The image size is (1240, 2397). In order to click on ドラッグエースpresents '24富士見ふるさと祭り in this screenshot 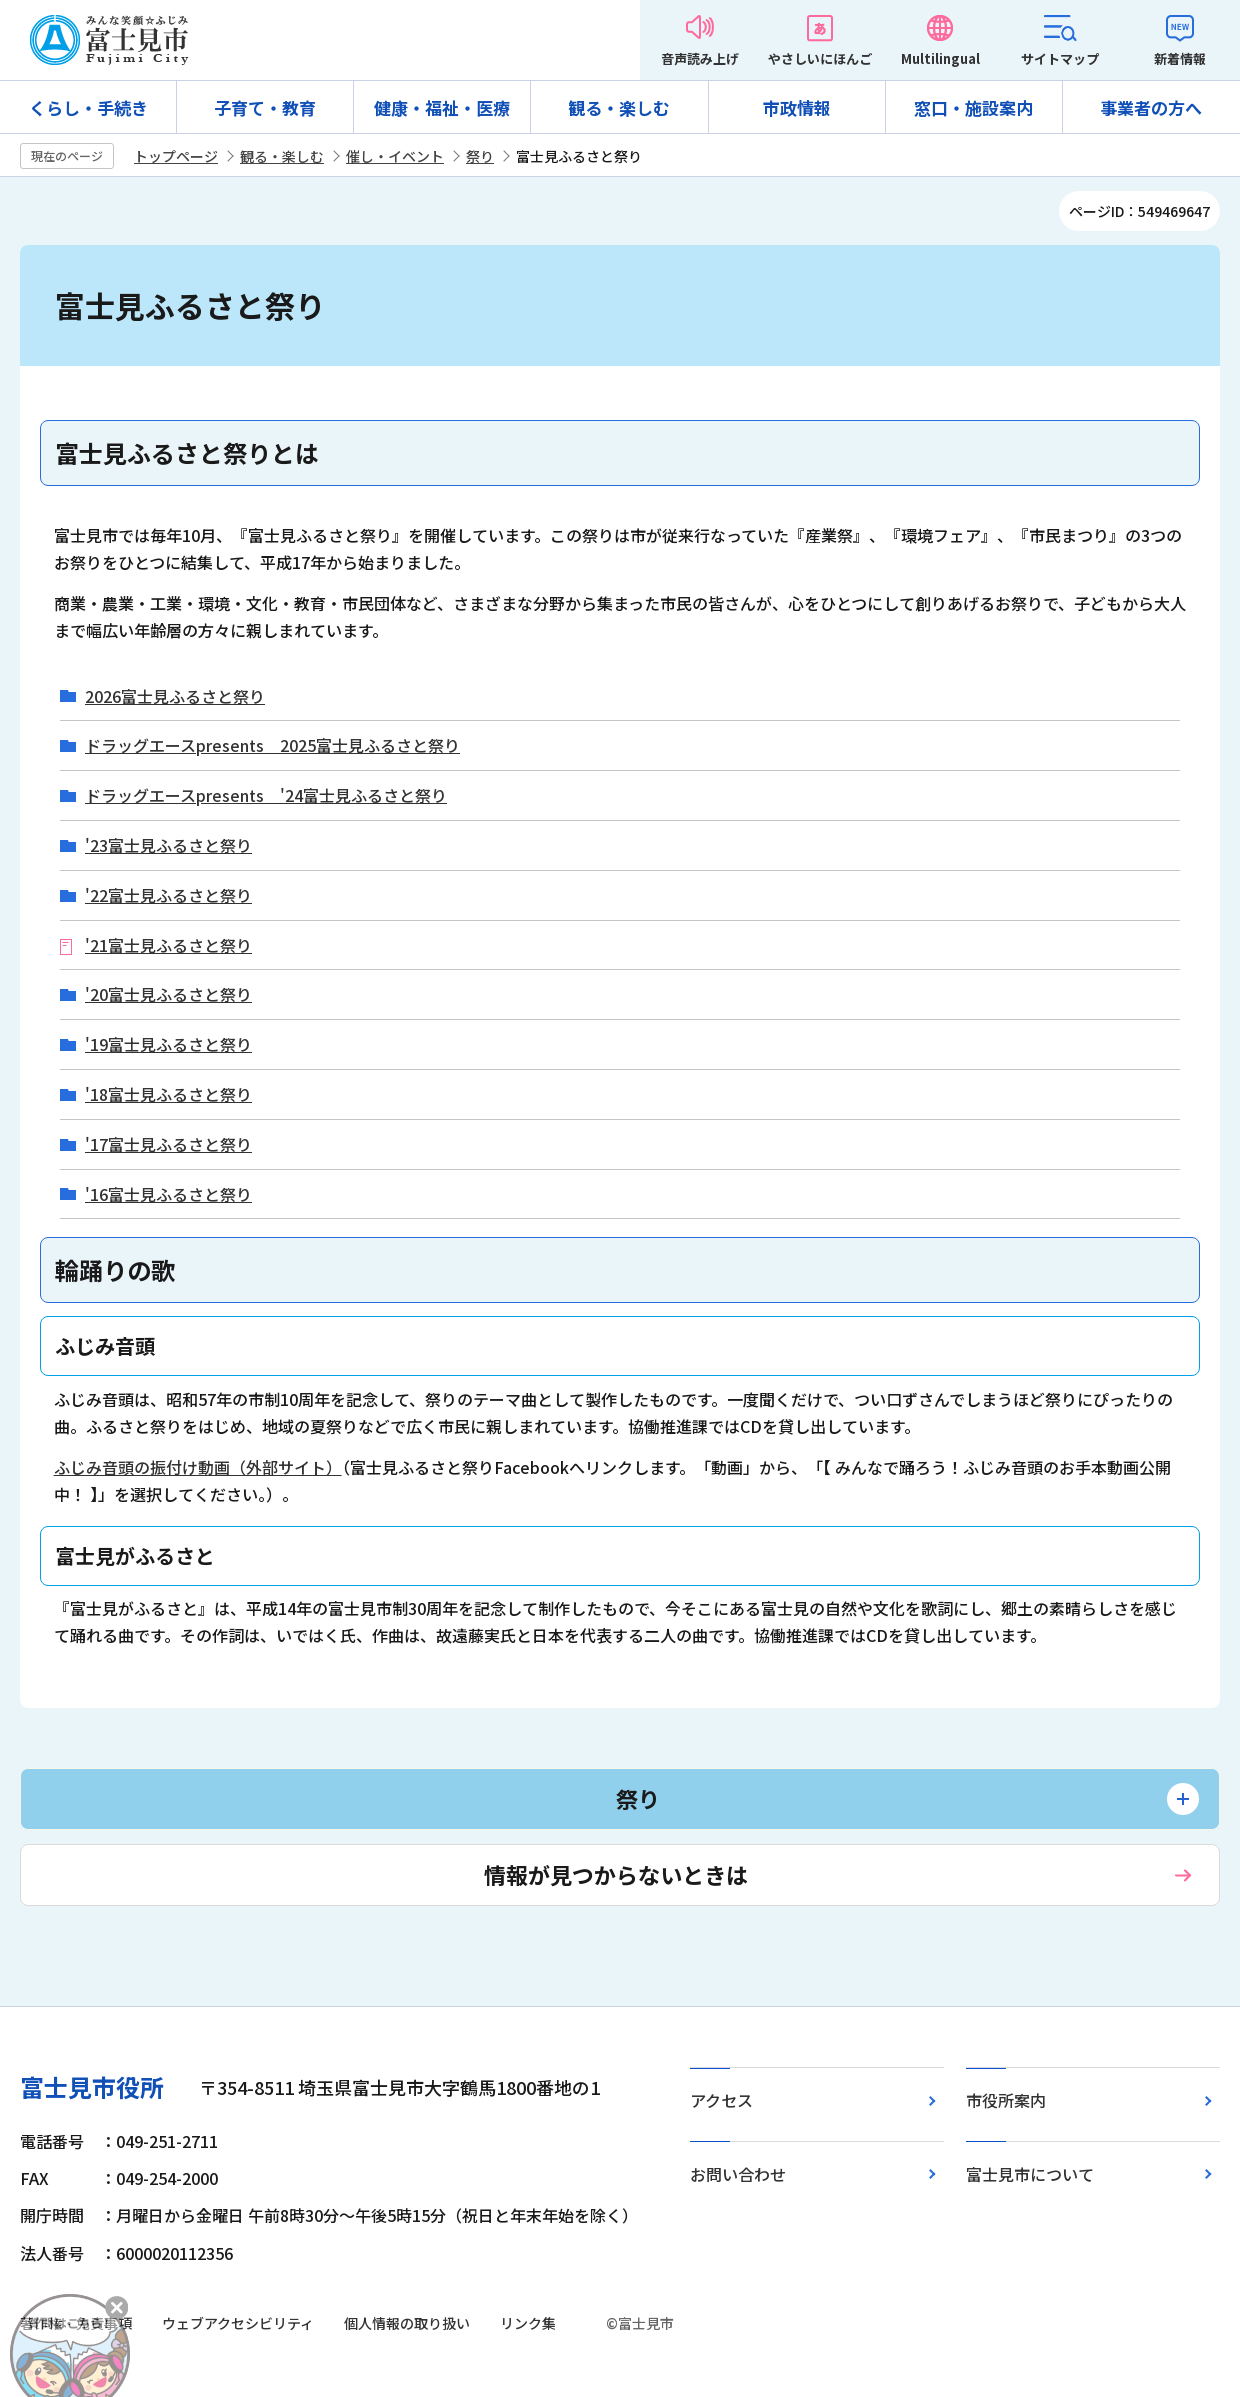, I will do `click(266, 795)`.